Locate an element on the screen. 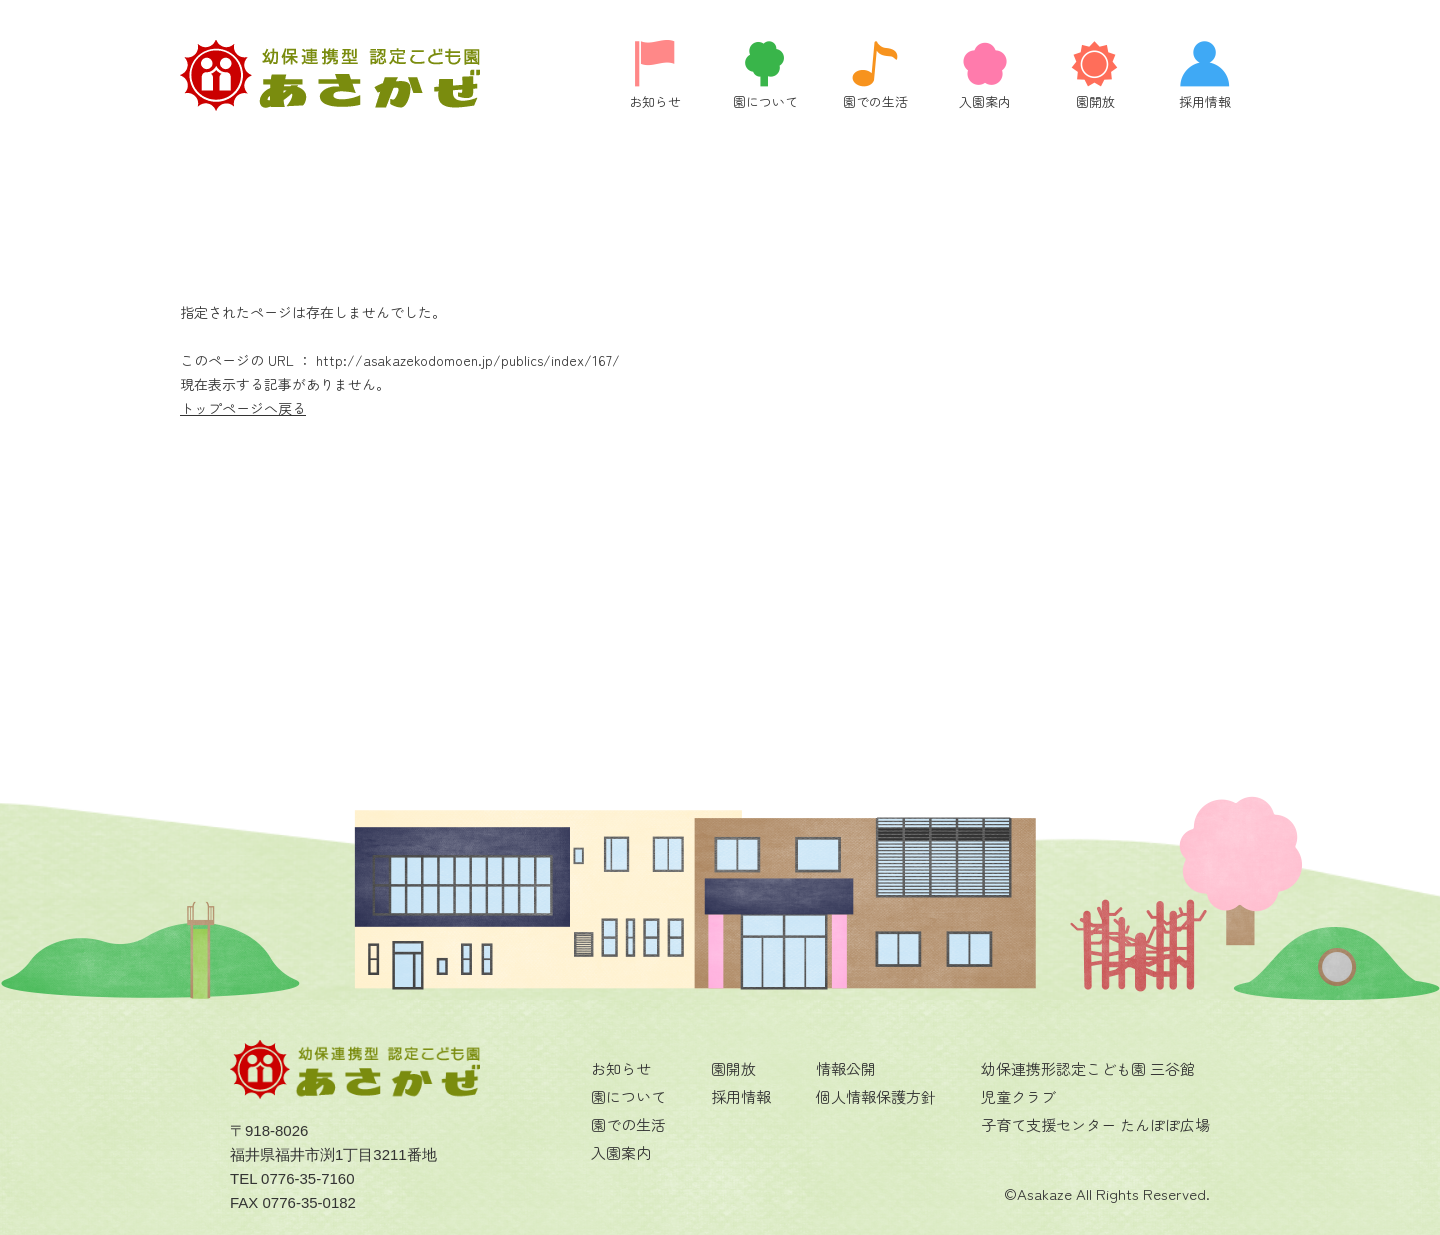 The height and width of the screenshot is (1235, 1440). 園開放 is located at coordinates (733, 1068).